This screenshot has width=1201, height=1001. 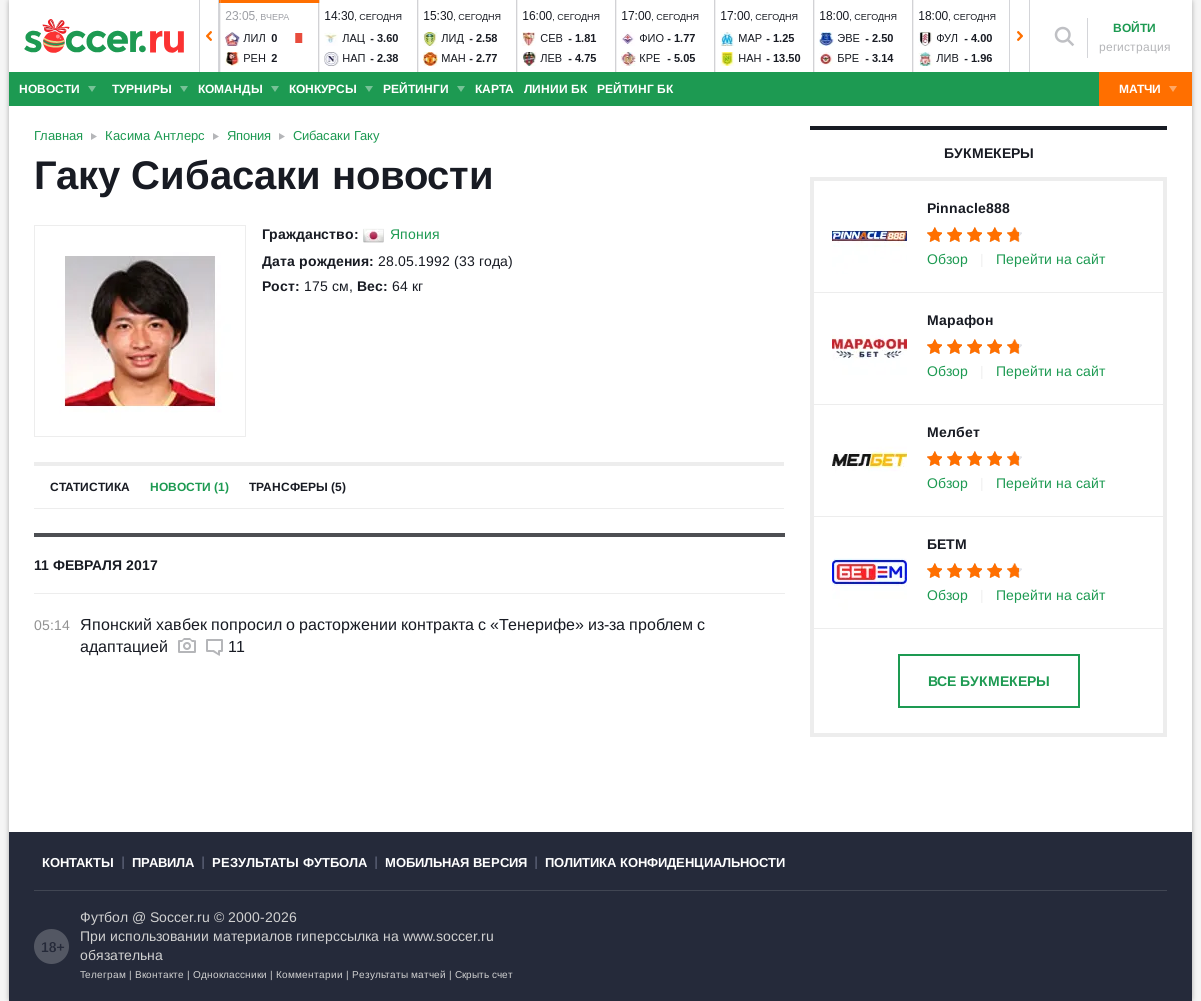 What do you see at coordinates (90, 487) in the screenshot?
I see `Статистика` at bounding box center [90, 487].